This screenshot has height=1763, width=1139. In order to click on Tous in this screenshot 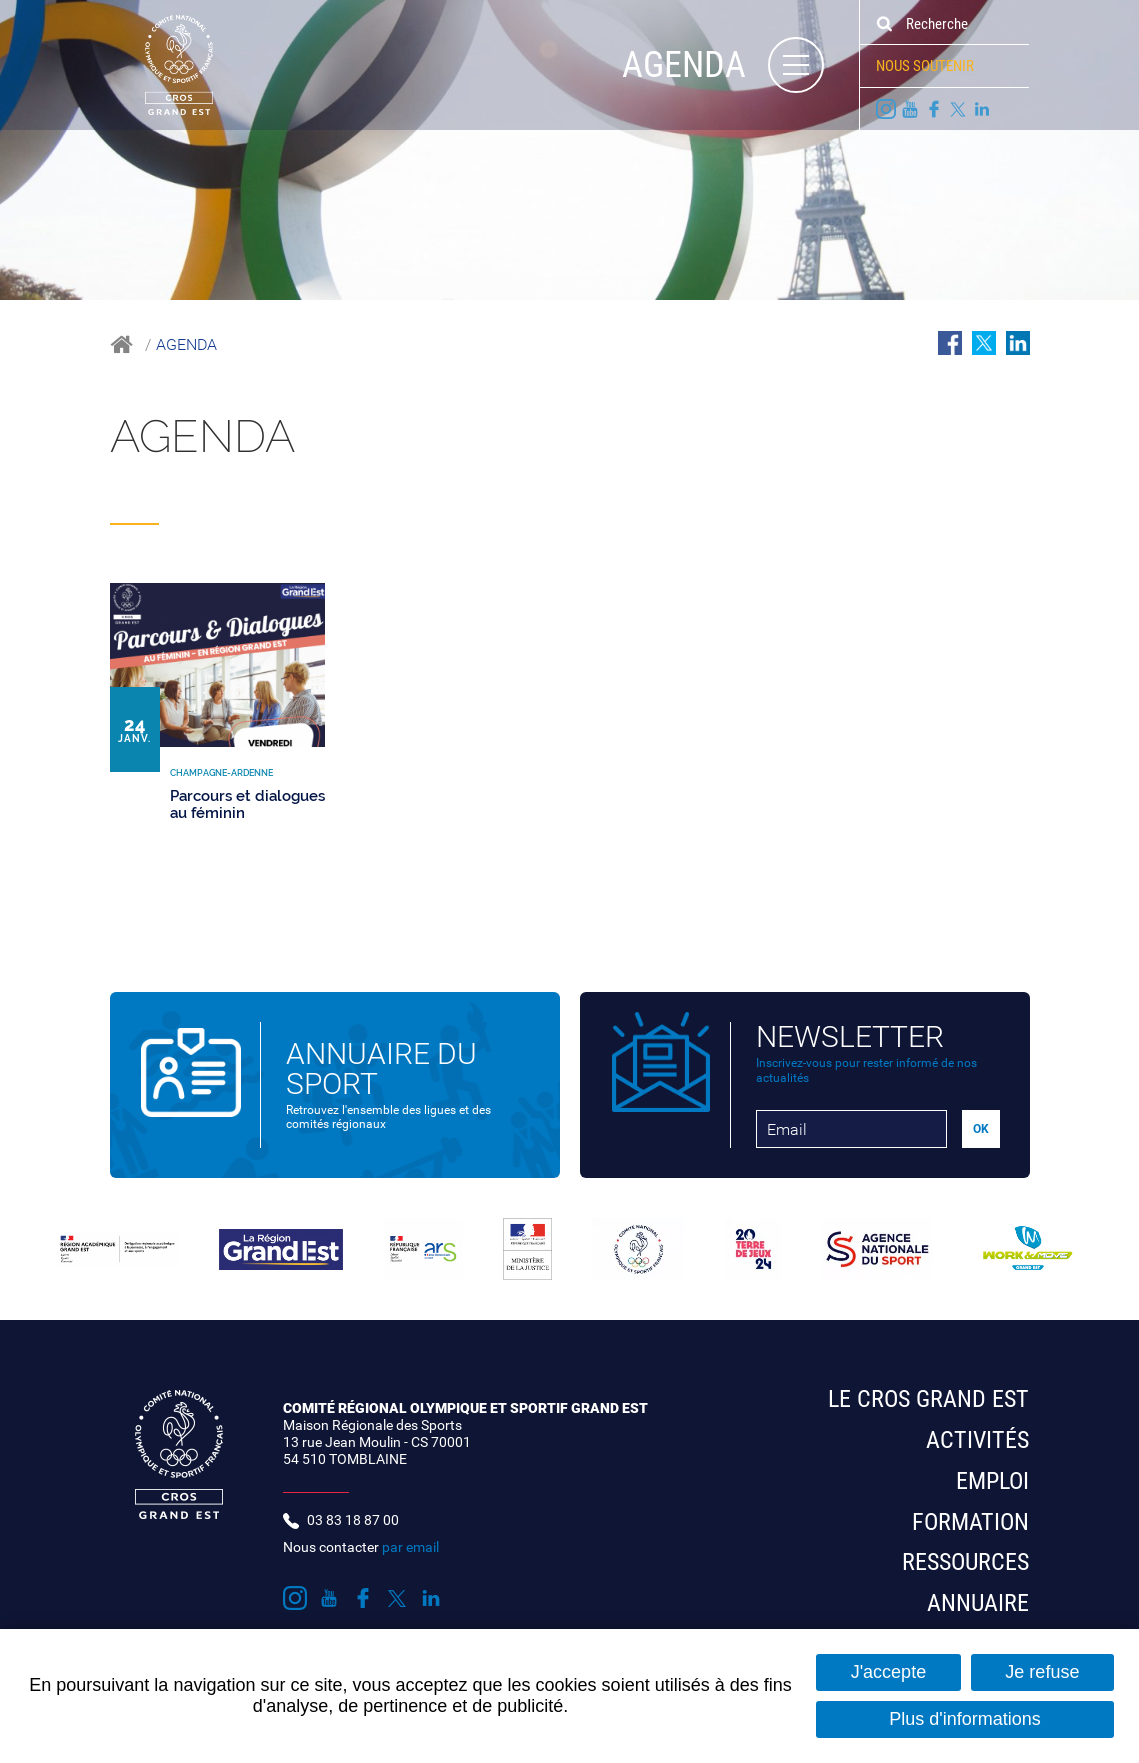, I will do `click(134, 508)`.